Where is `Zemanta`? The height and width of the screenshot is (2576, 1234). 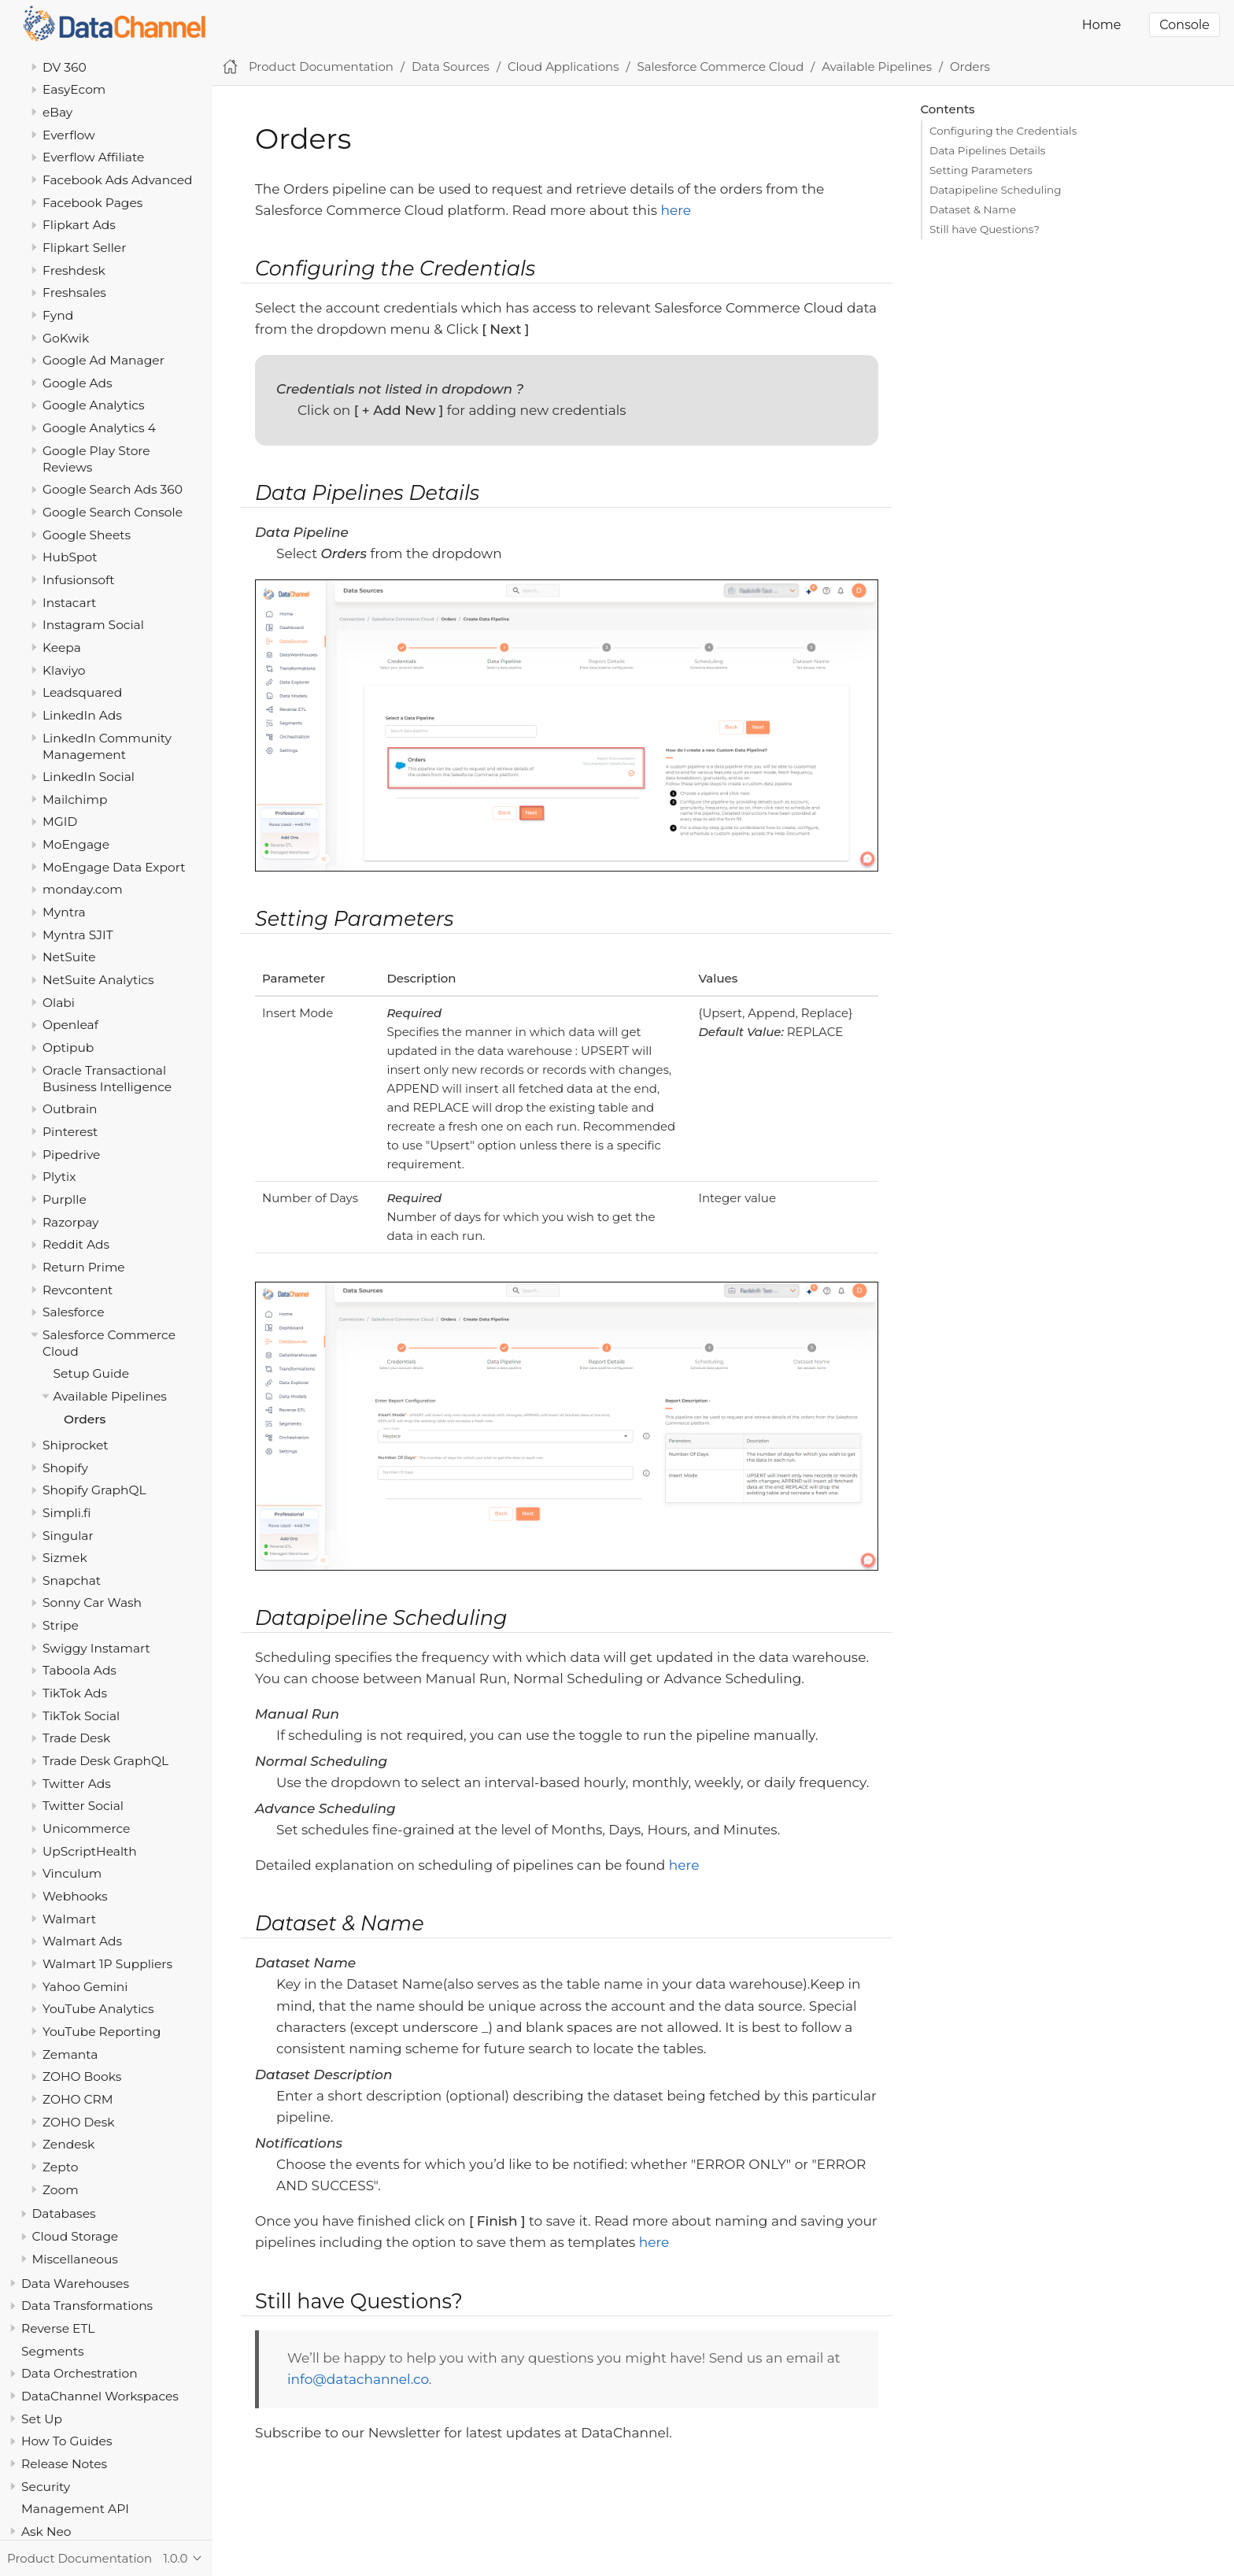
Zemanta is located at coordinates (70, 2054).